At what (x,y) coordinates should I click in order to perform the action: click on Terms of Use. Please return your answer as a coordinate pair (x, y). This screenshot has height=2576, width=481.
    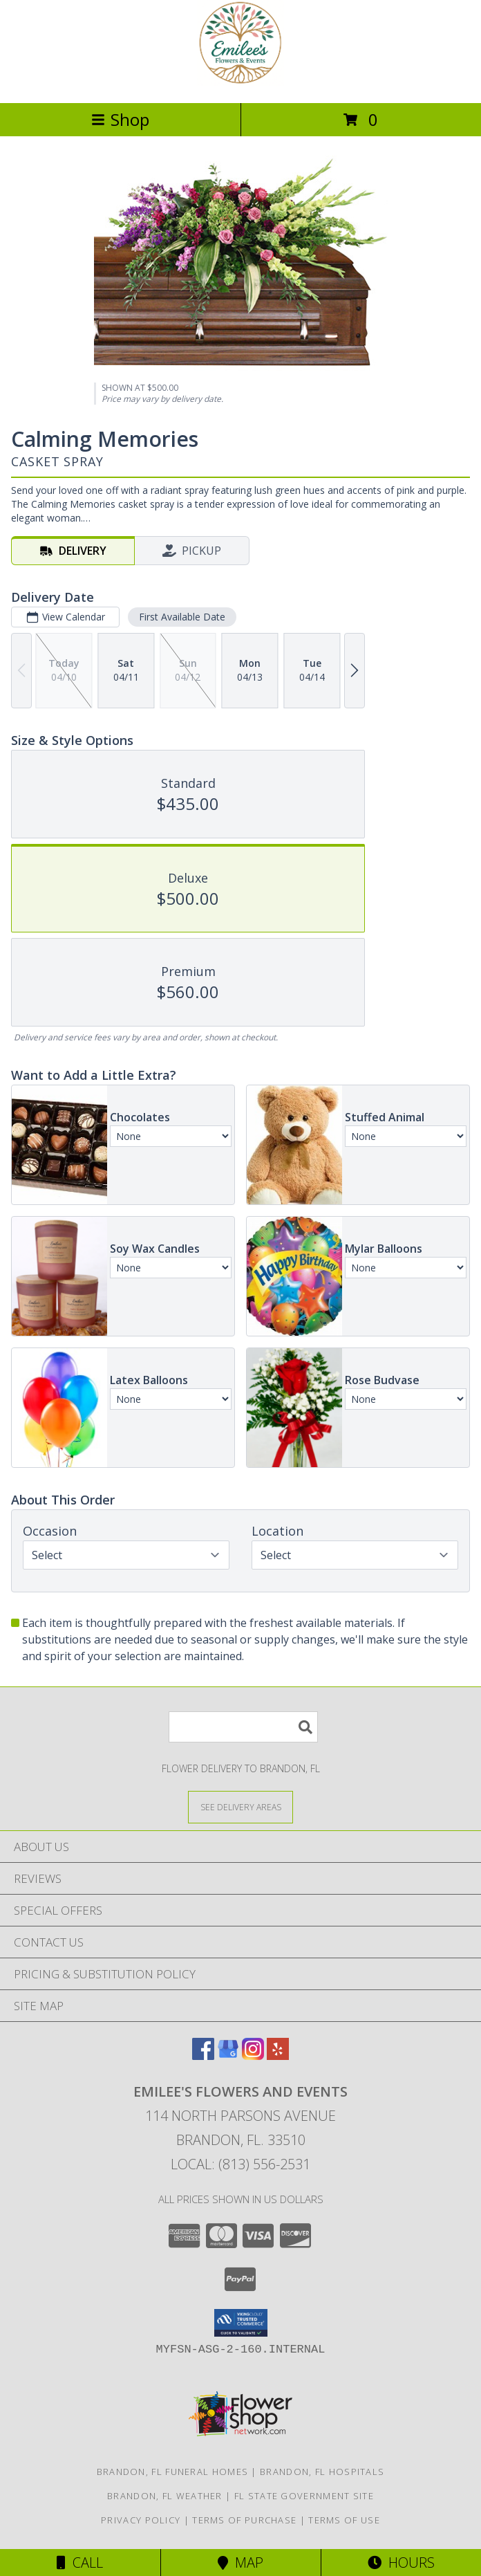
    Looking at the image, I should click on (344, 2520).